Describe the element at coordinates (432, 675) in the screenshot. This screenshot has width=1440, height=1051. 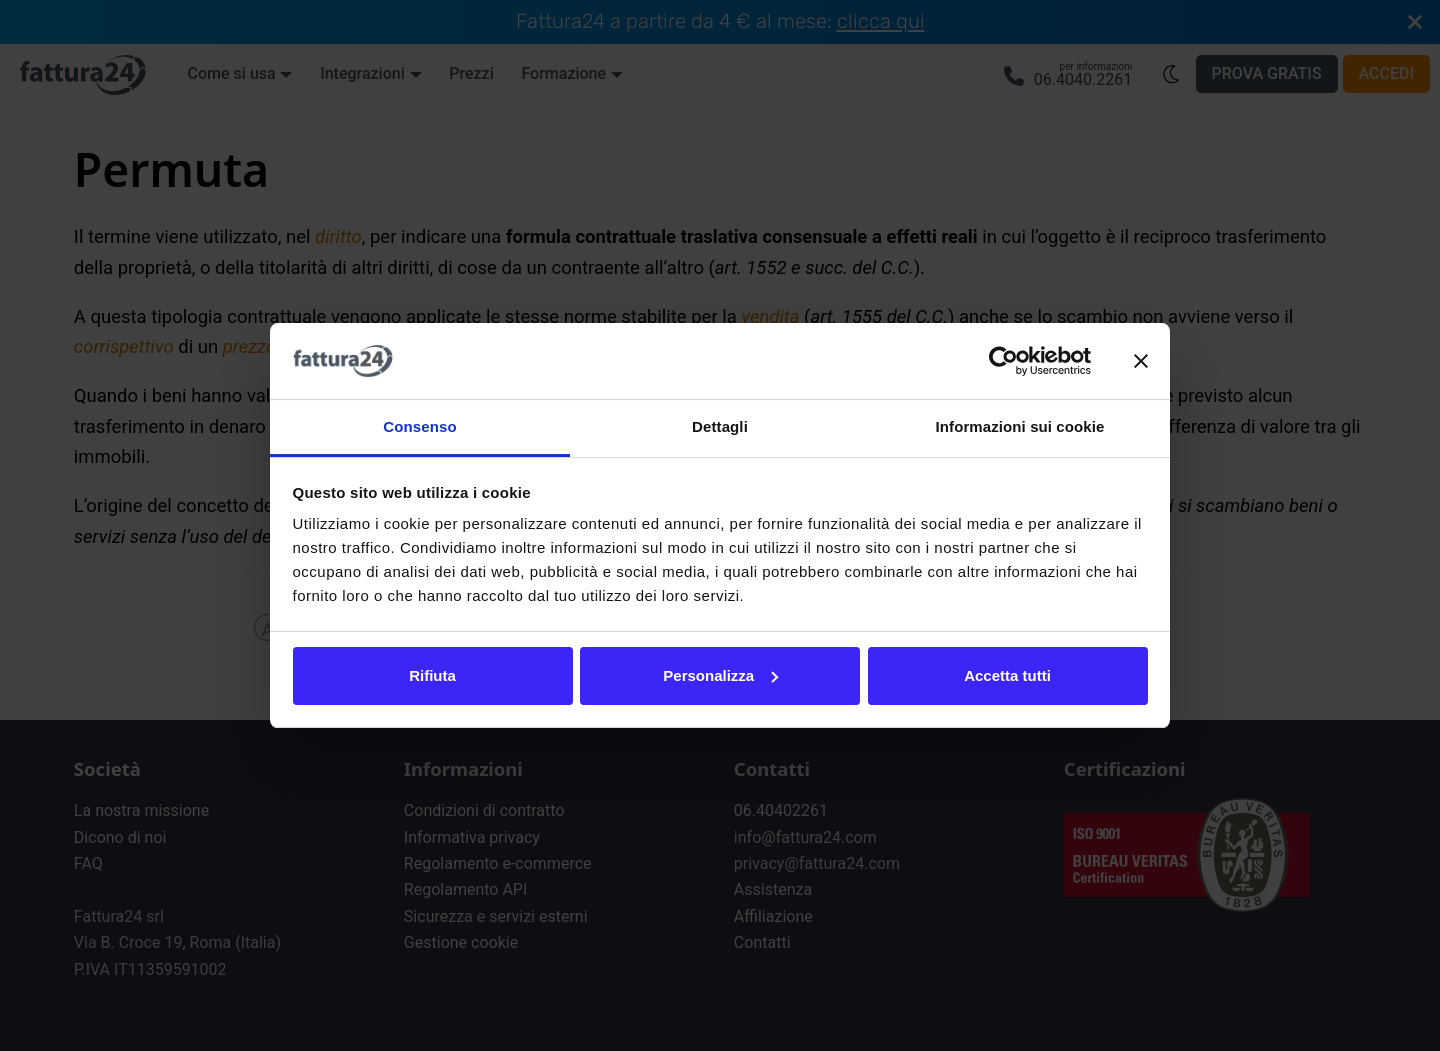
I see `Rifiuta` at that location.